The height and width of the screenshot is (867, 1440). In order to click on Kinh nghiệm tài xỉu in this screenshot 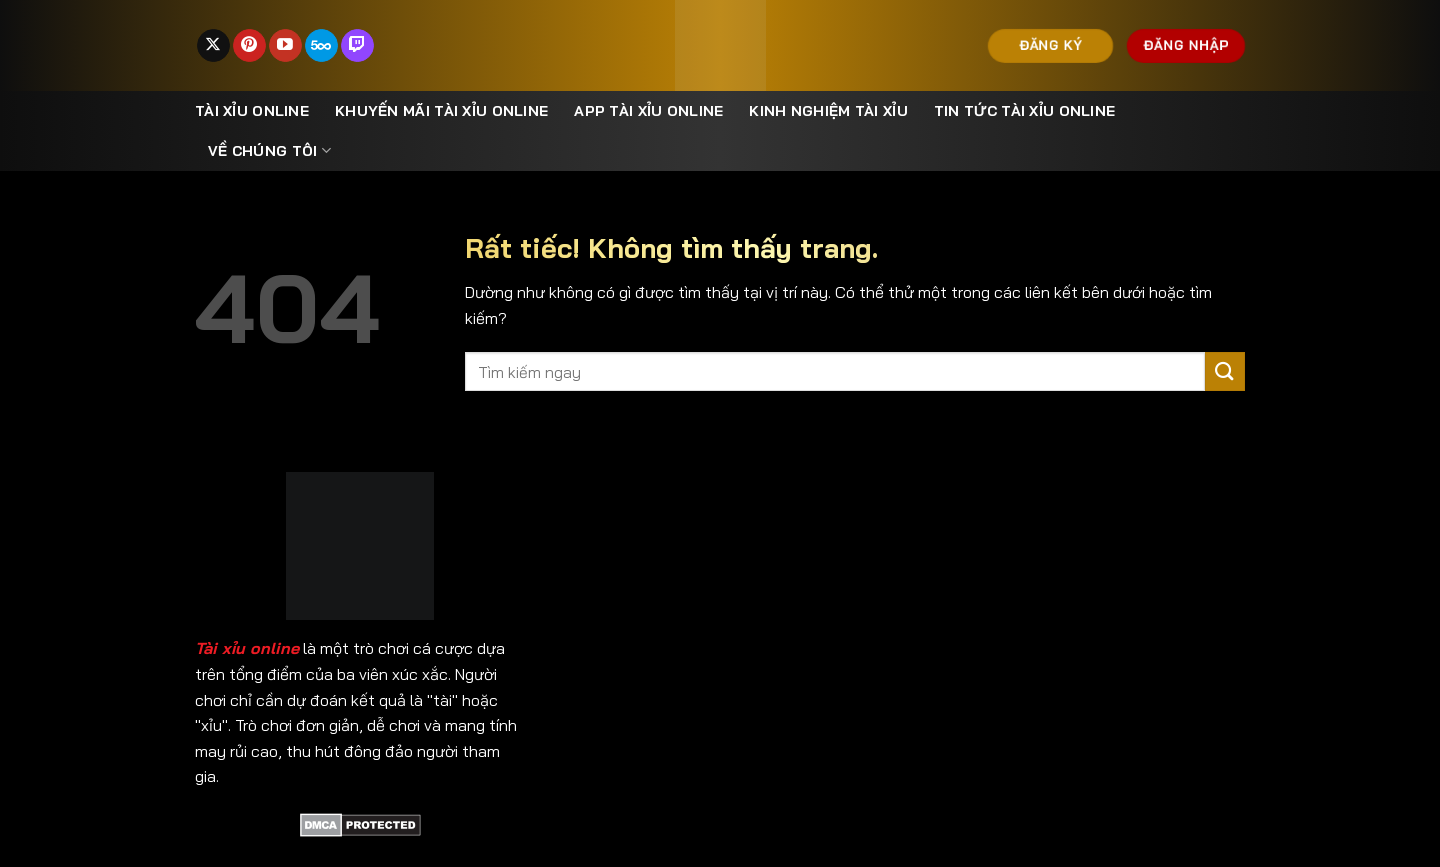, I will do `click(828, 111)`.